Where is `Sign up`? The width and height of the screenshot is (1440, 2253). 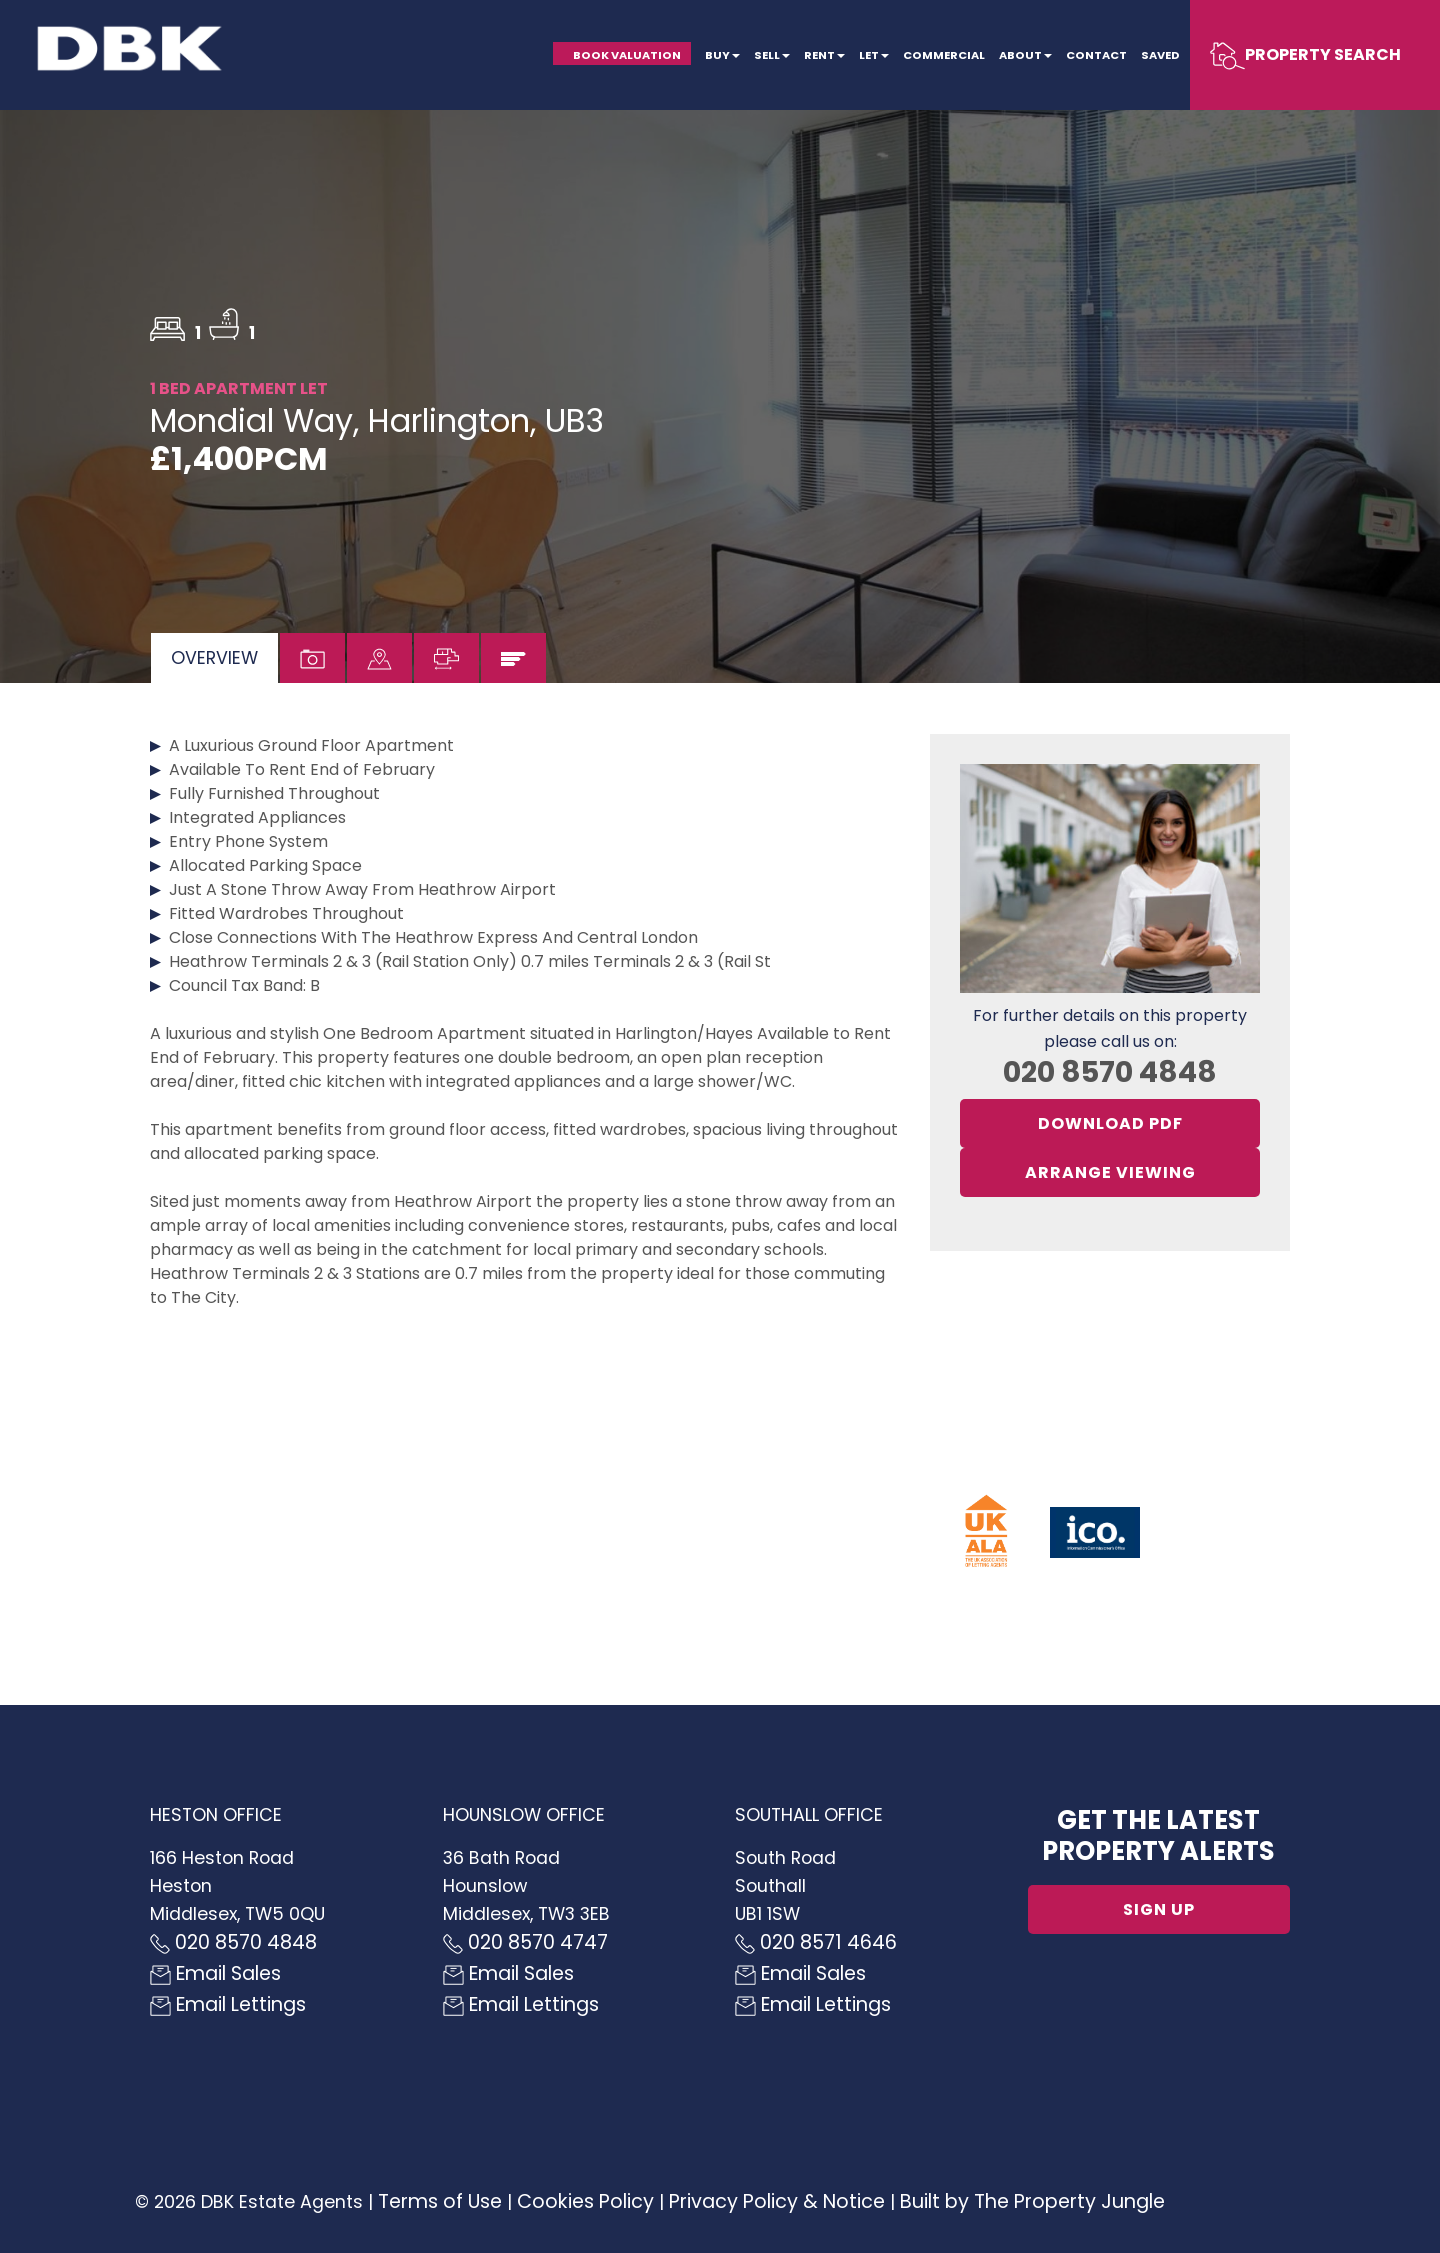 Sign up is located at coordinates (1159, 1909).